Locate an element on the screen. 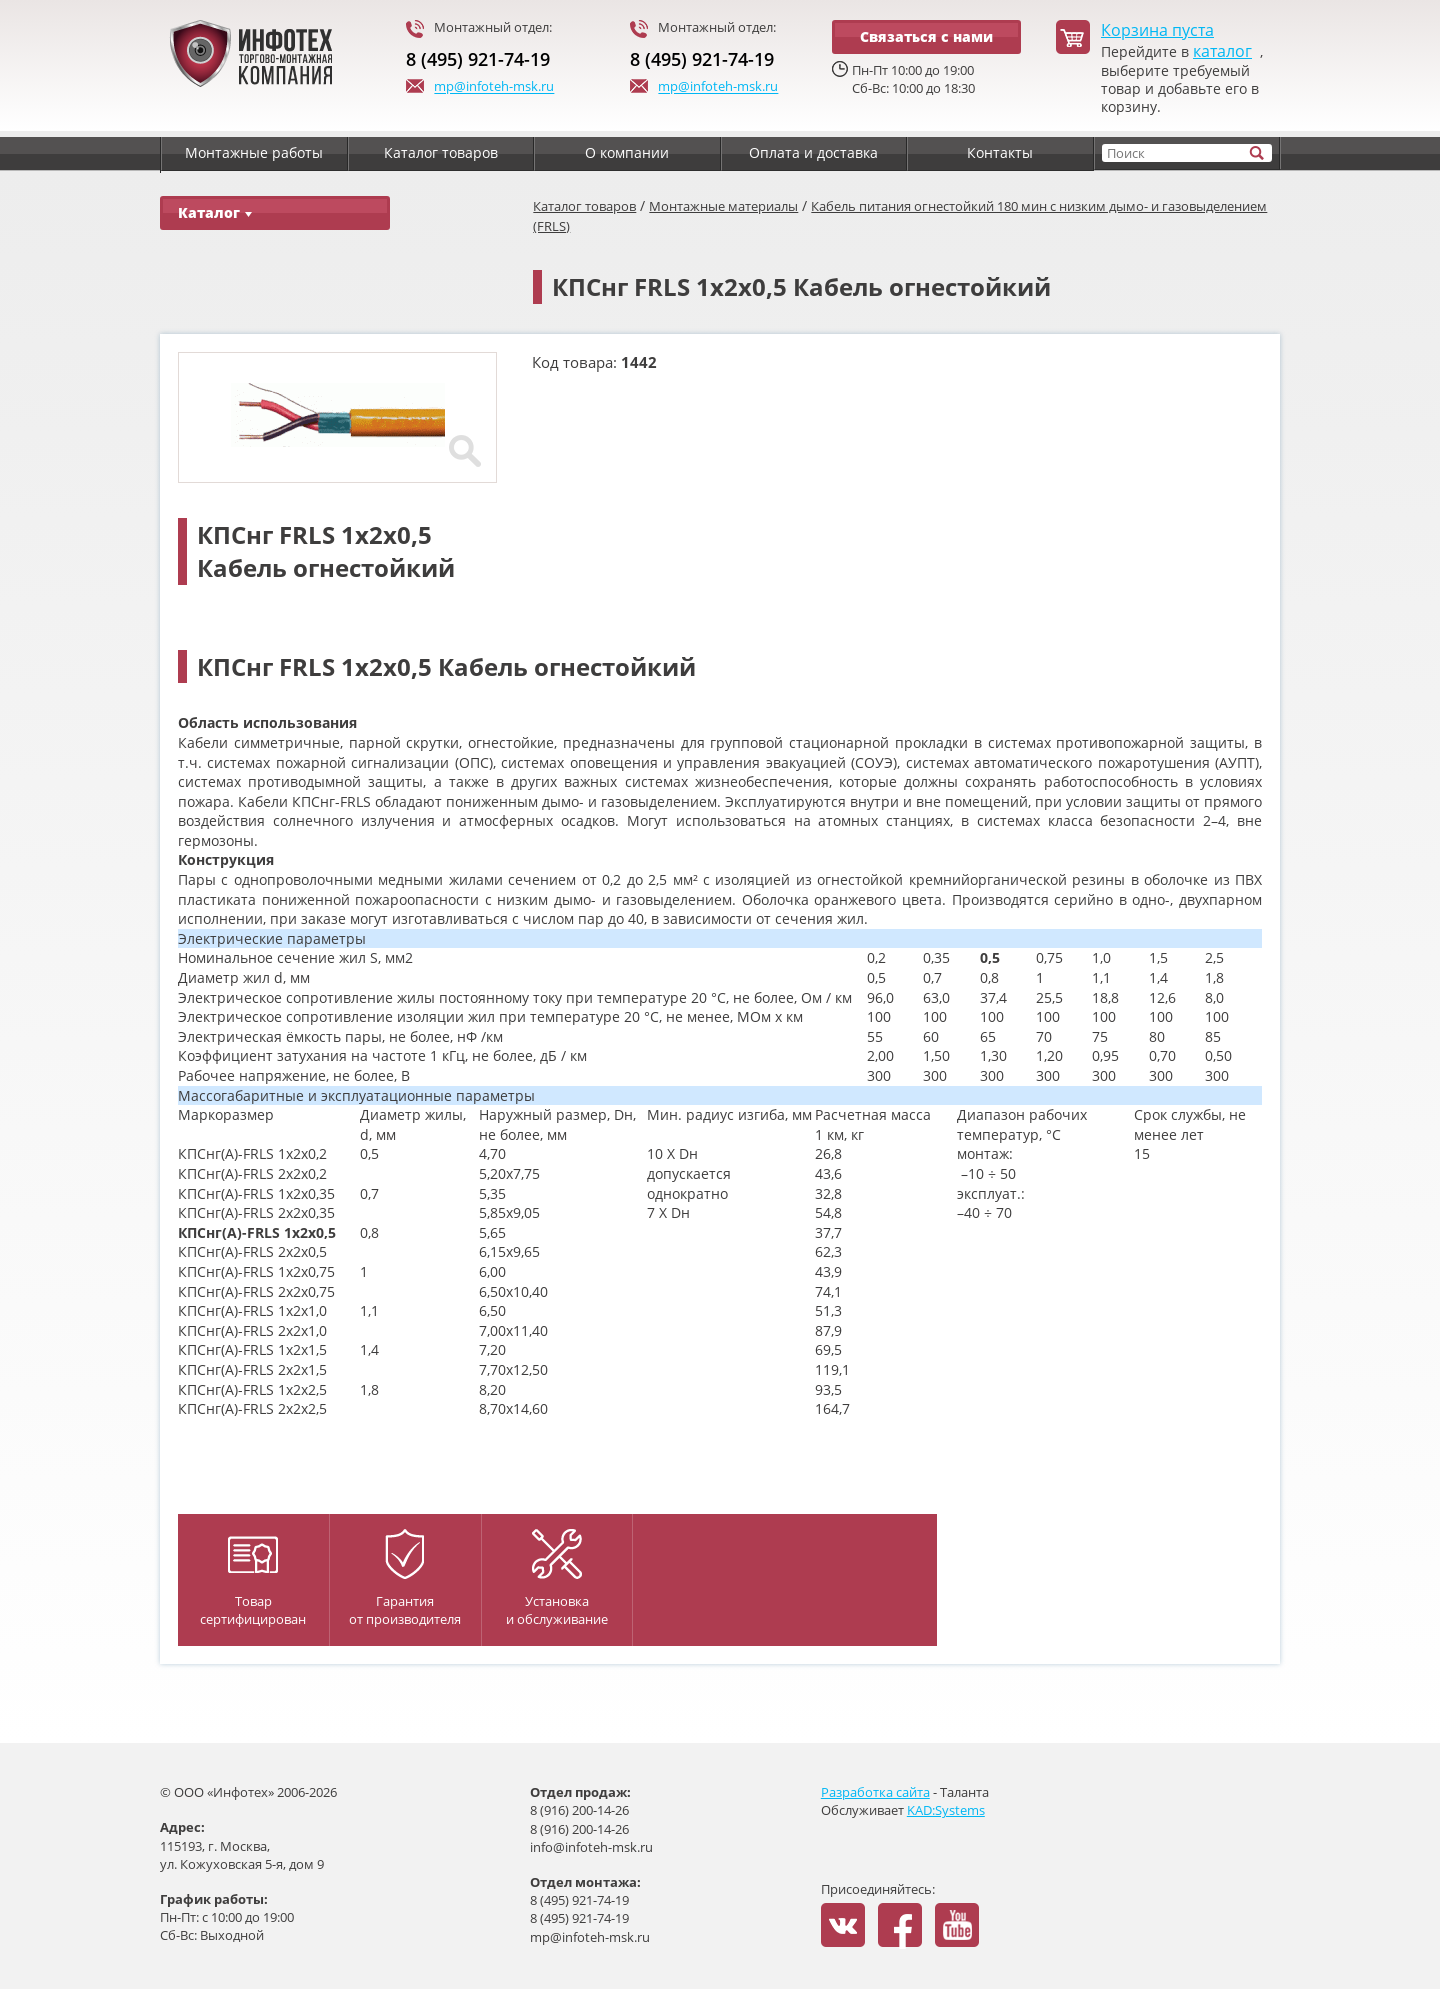 This screenshot has height=1989, width=1440. KAD:Systems is located at coordinates (946, 1810).